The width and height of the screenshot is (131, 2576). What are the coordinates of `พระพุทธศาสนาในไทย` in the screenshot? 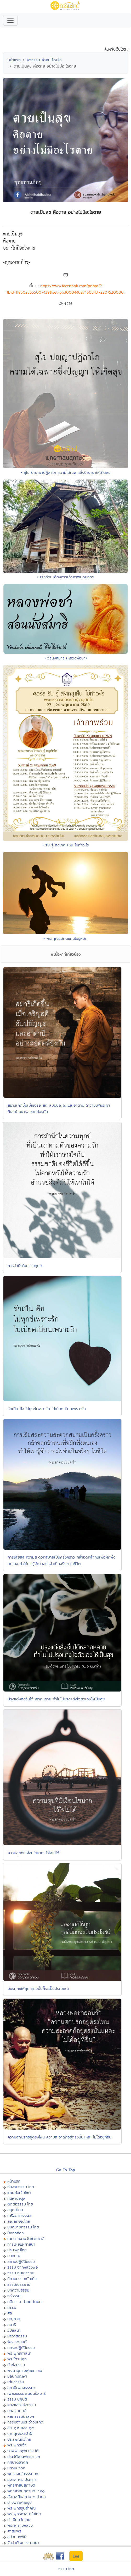 It's located at (24, 2514).